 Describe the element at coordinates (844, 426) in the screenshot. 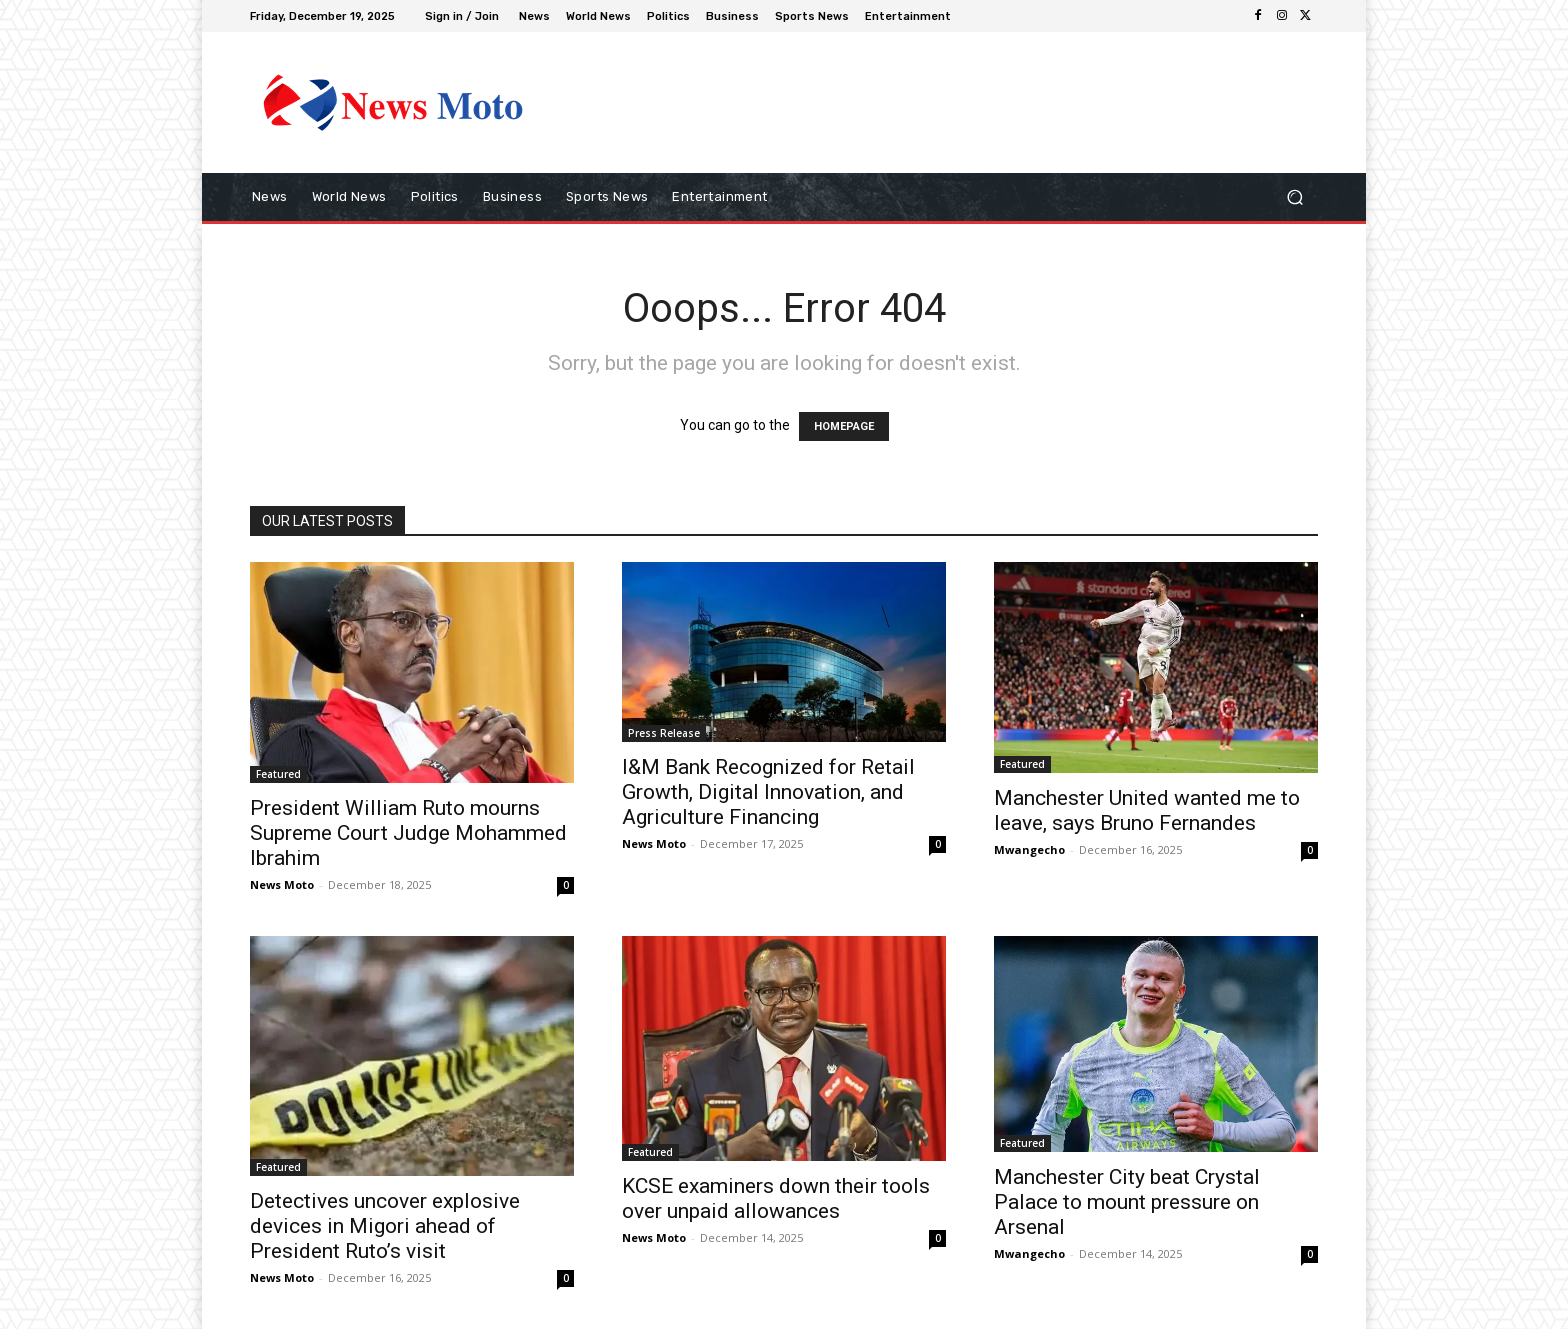

I see `HOMEPAGE` at that location.